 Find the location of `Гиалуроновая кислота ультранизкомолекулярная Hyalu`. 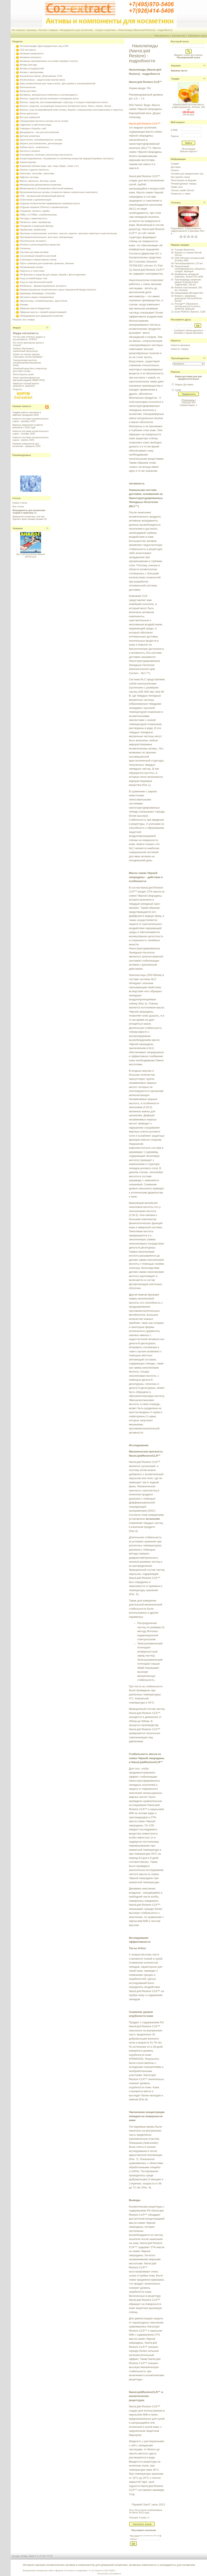

Гиалуроновая кислота ультранизкомолекулярная Hyalu is located at coordinates (27, 362).